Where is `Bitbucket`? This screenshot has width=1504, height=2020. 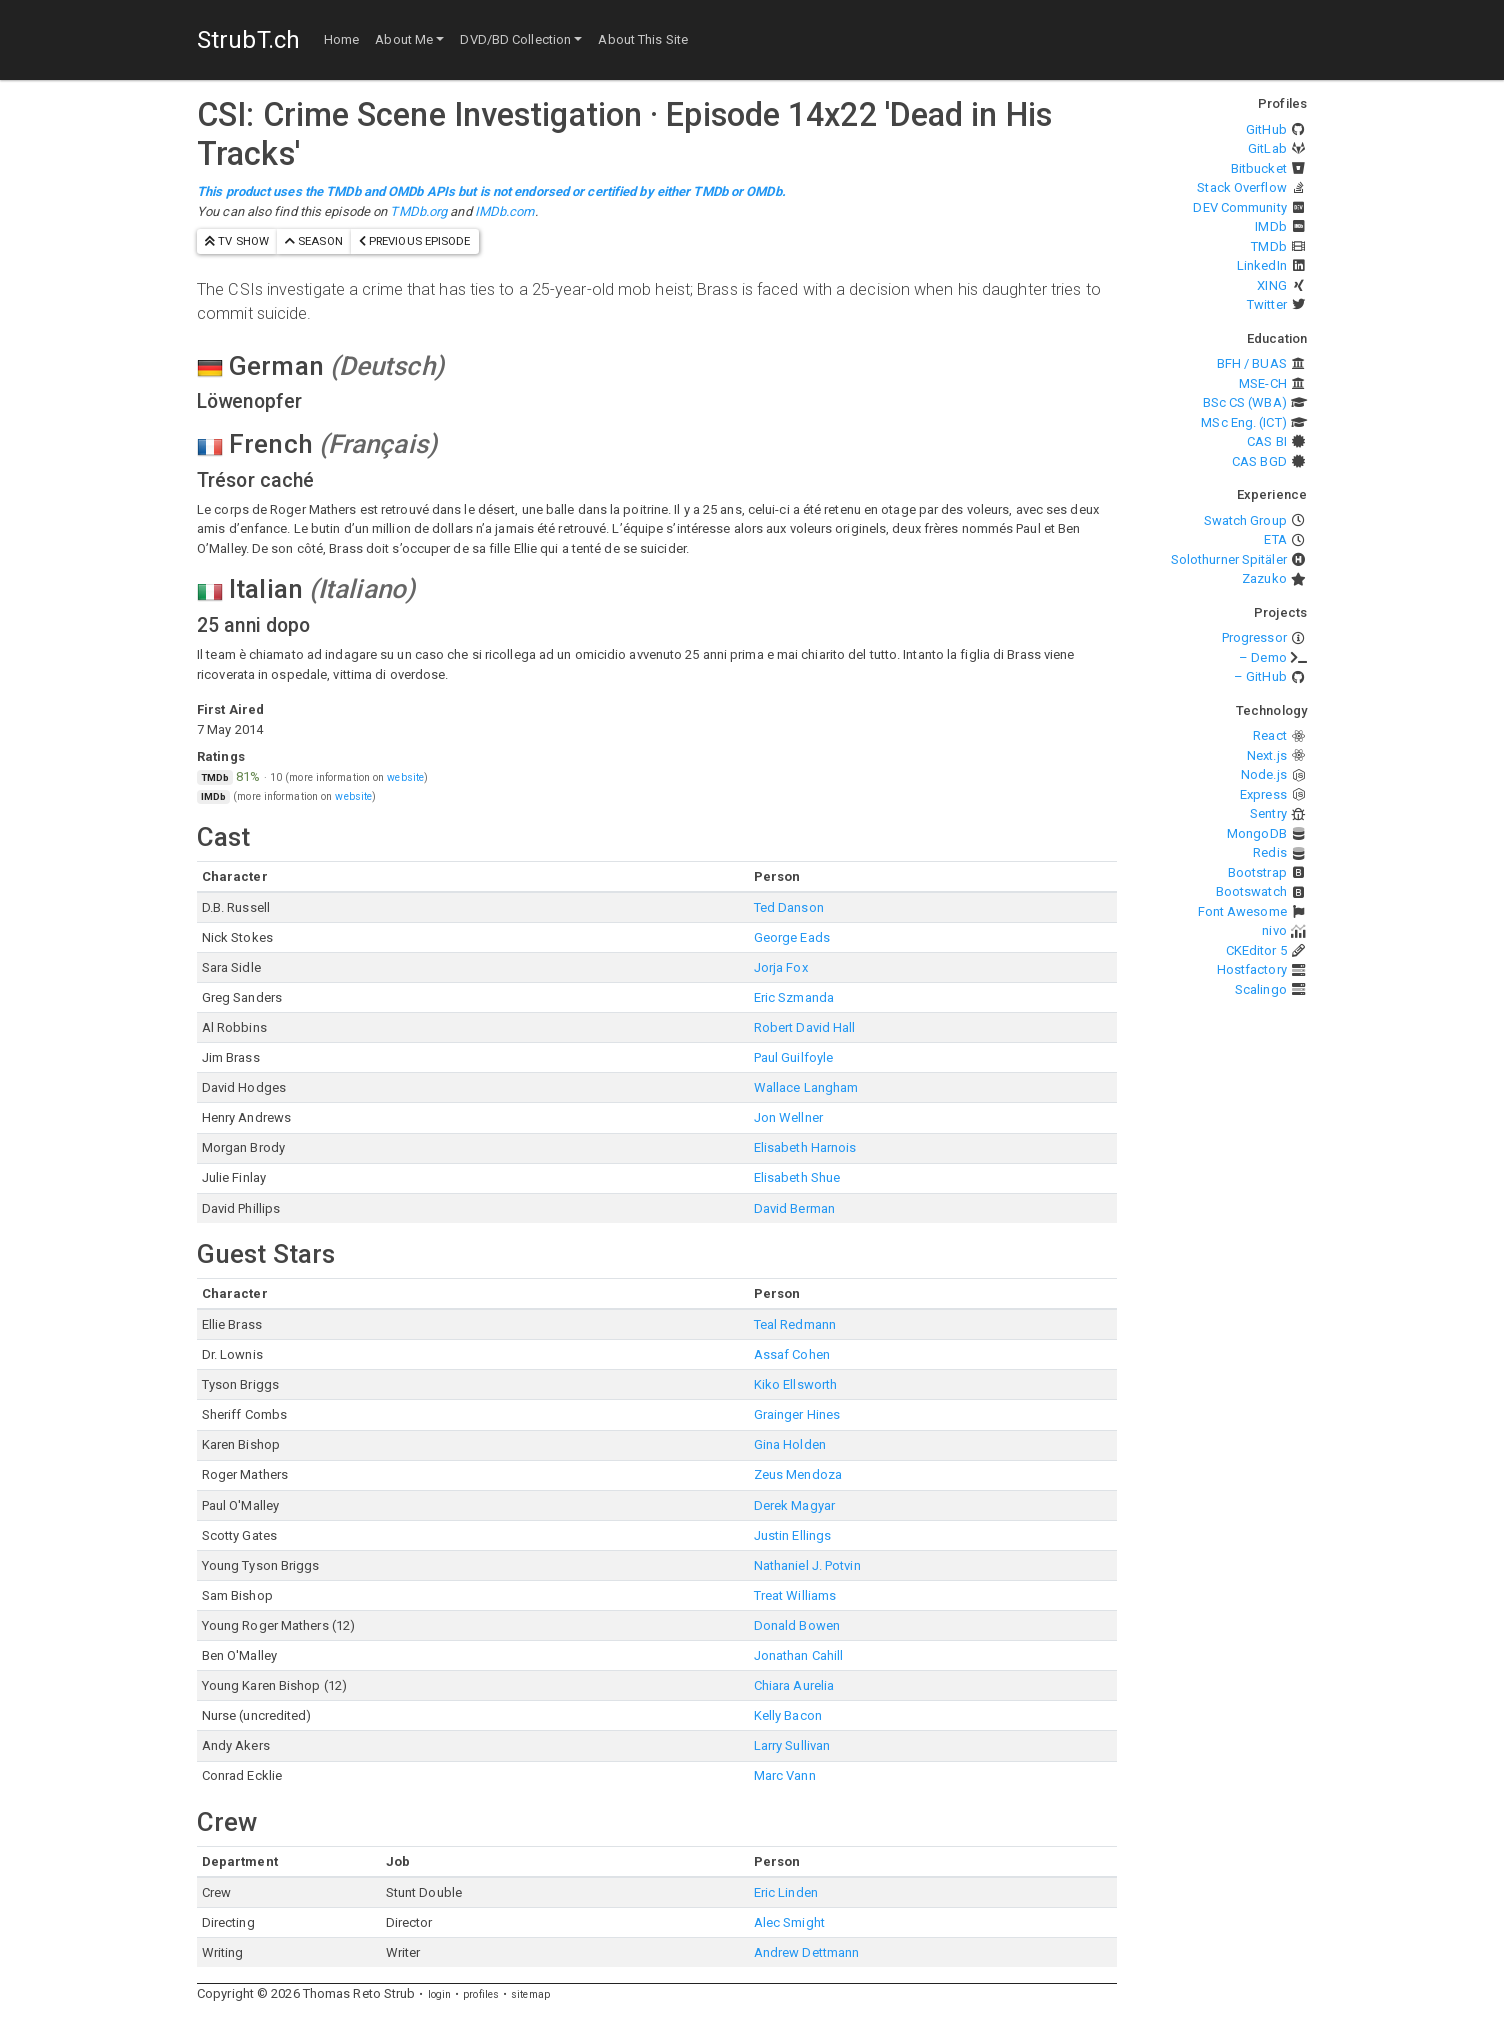
Bitbucket is located at coordinates (1259, 168).